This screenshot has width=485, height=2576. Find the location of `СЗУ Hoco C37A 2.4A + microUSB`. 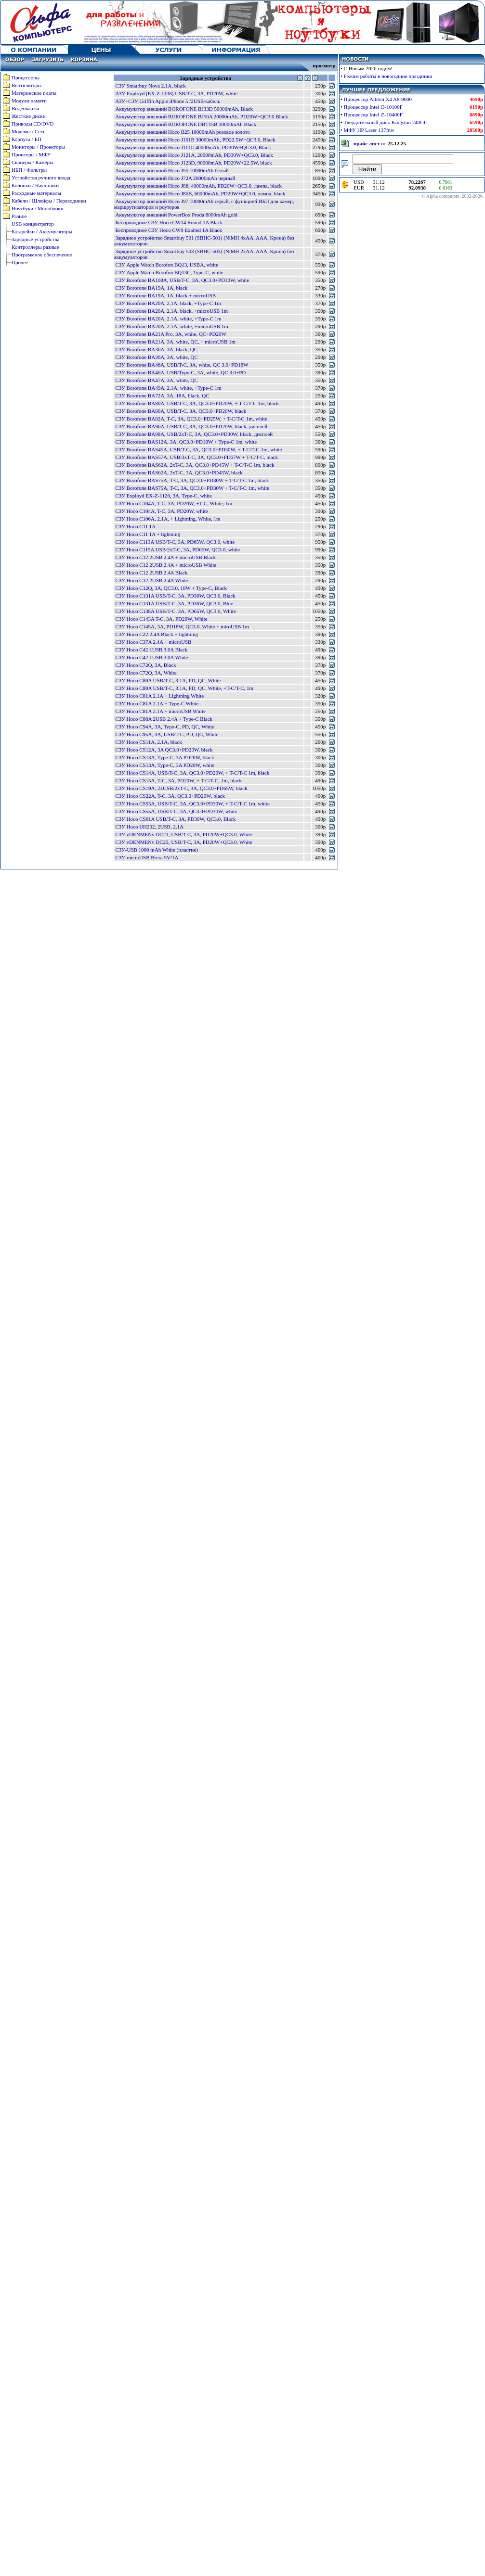

СЗУ Hoco C37A 2.4A + microUSB is located at coordinates (153, 642).